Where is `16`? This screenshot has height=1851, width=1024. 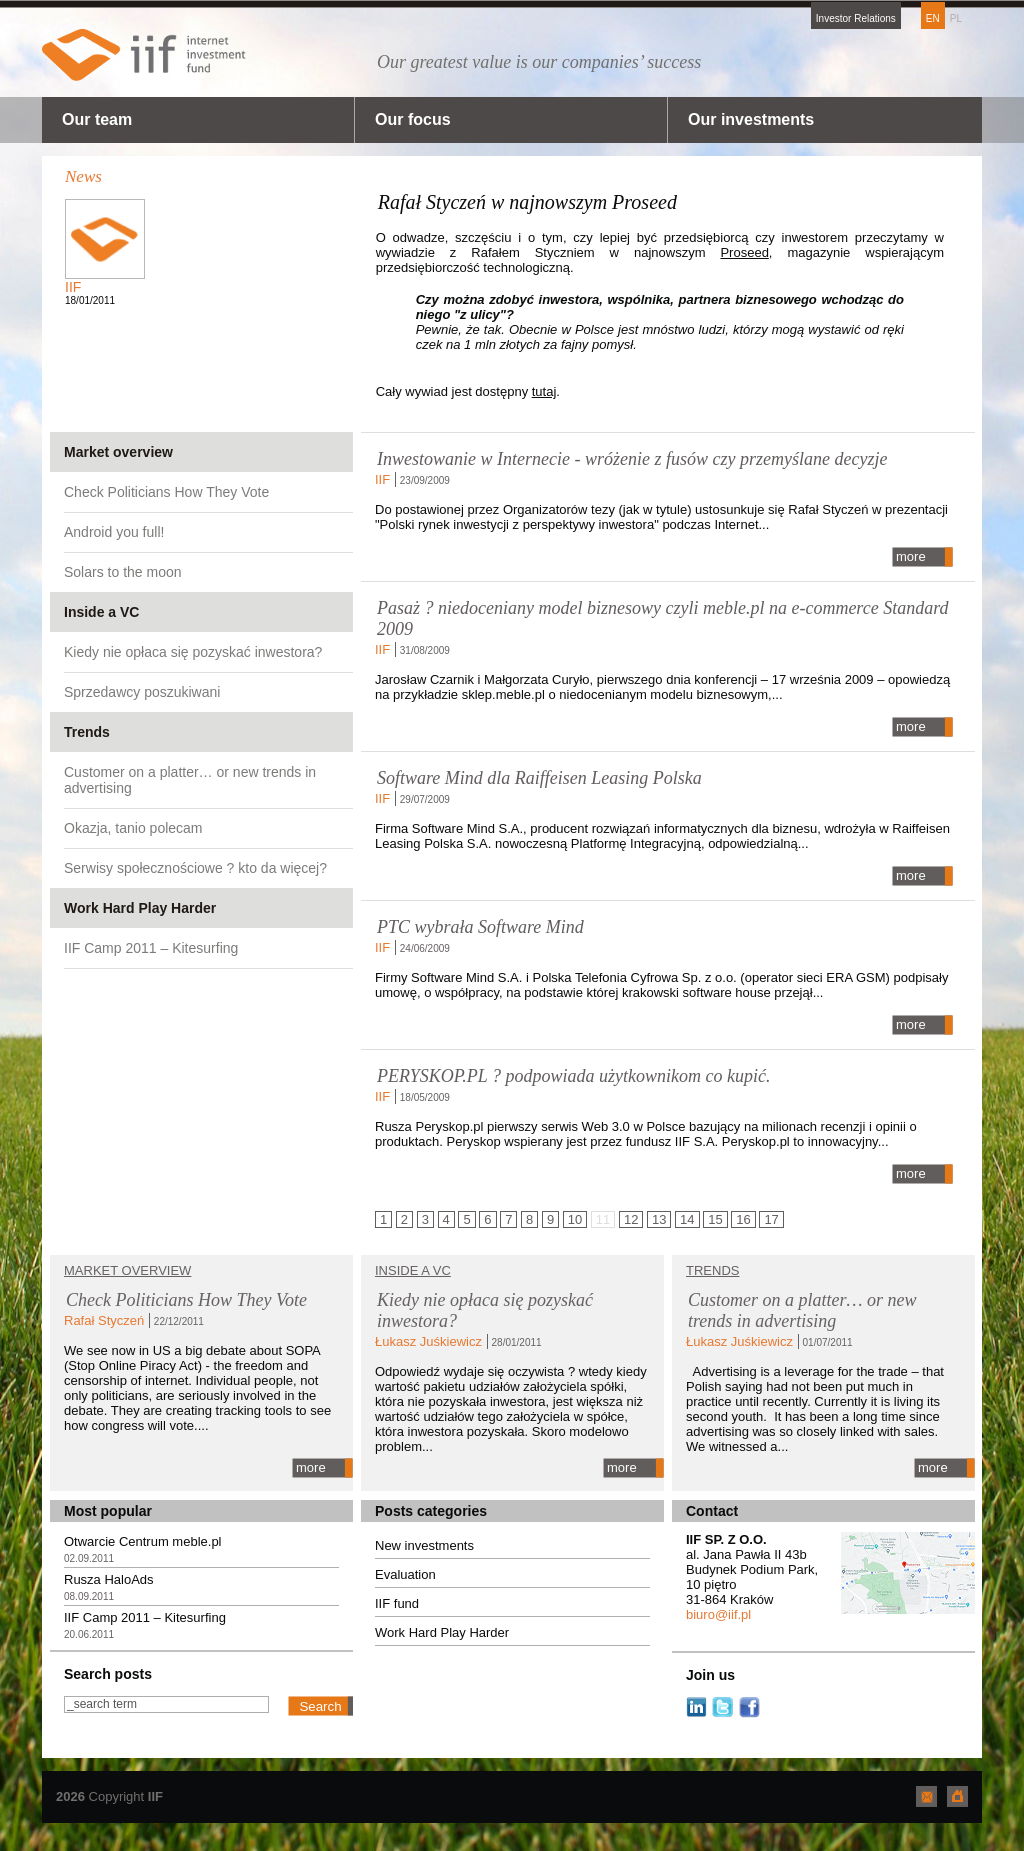
16 is located at coordinates (743, 1219).